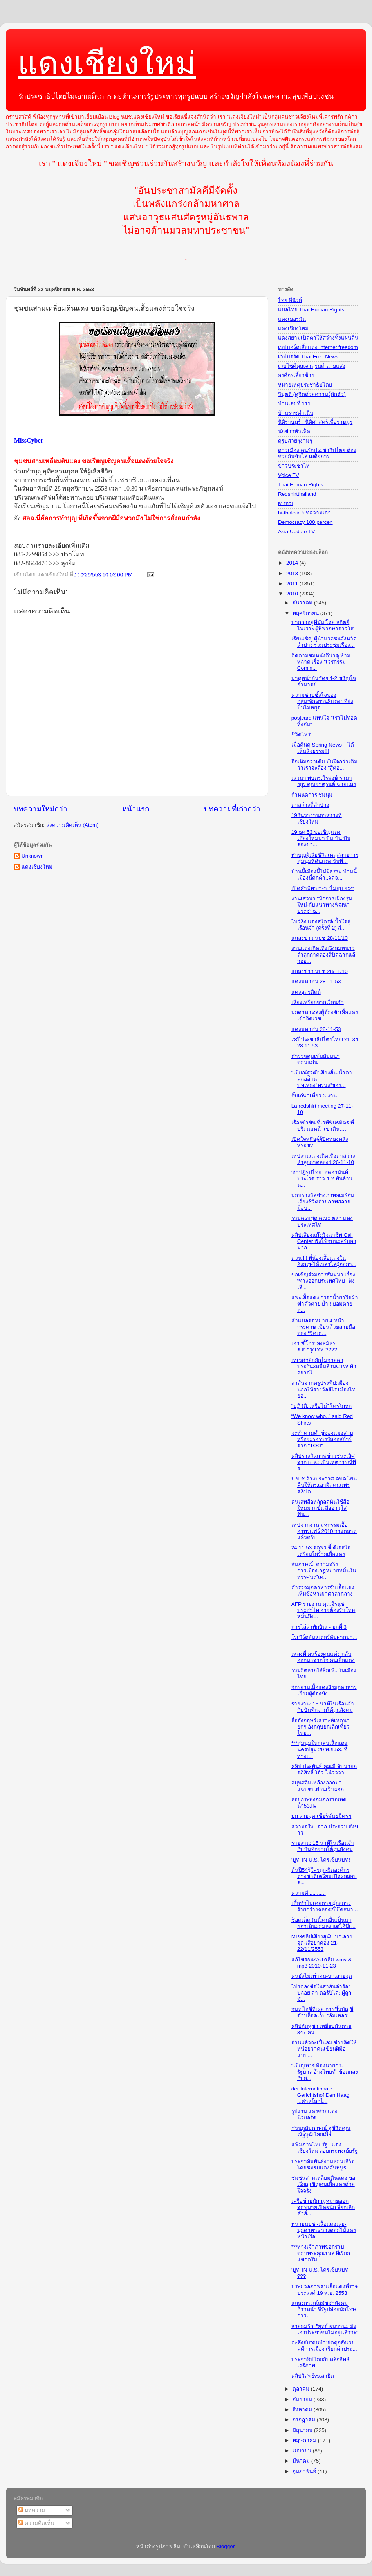 The image size is (372, 2576). What do you see at coordinates (305, 2471) in the screenshot?
I see `กุมภาพันธ์` at bounding box center [305, 2471].